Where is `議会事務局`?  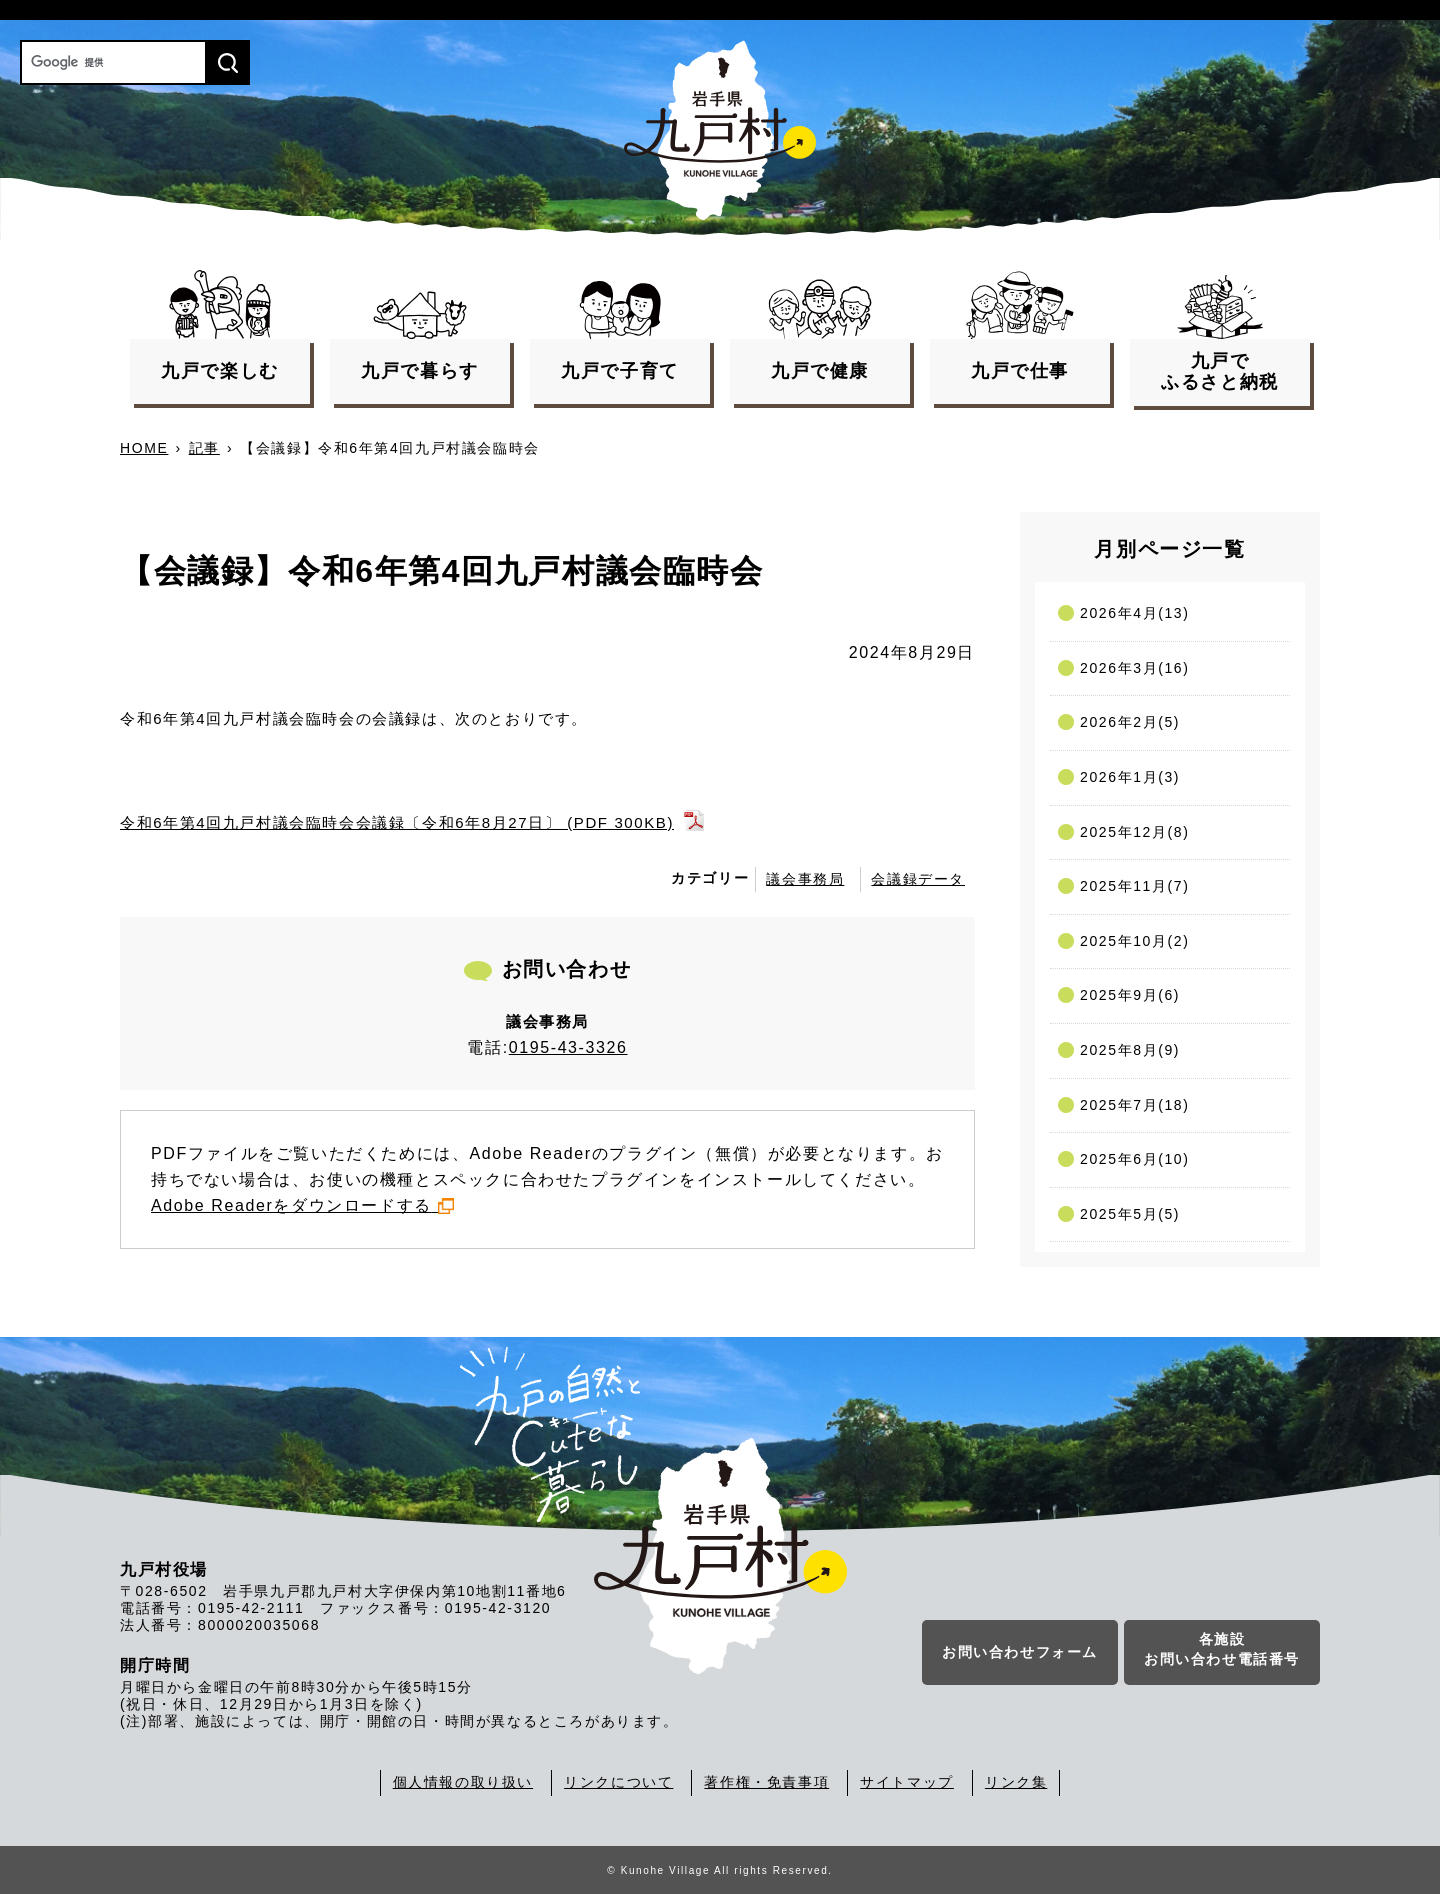
議会事務局 is located at coordinates (805, 879).